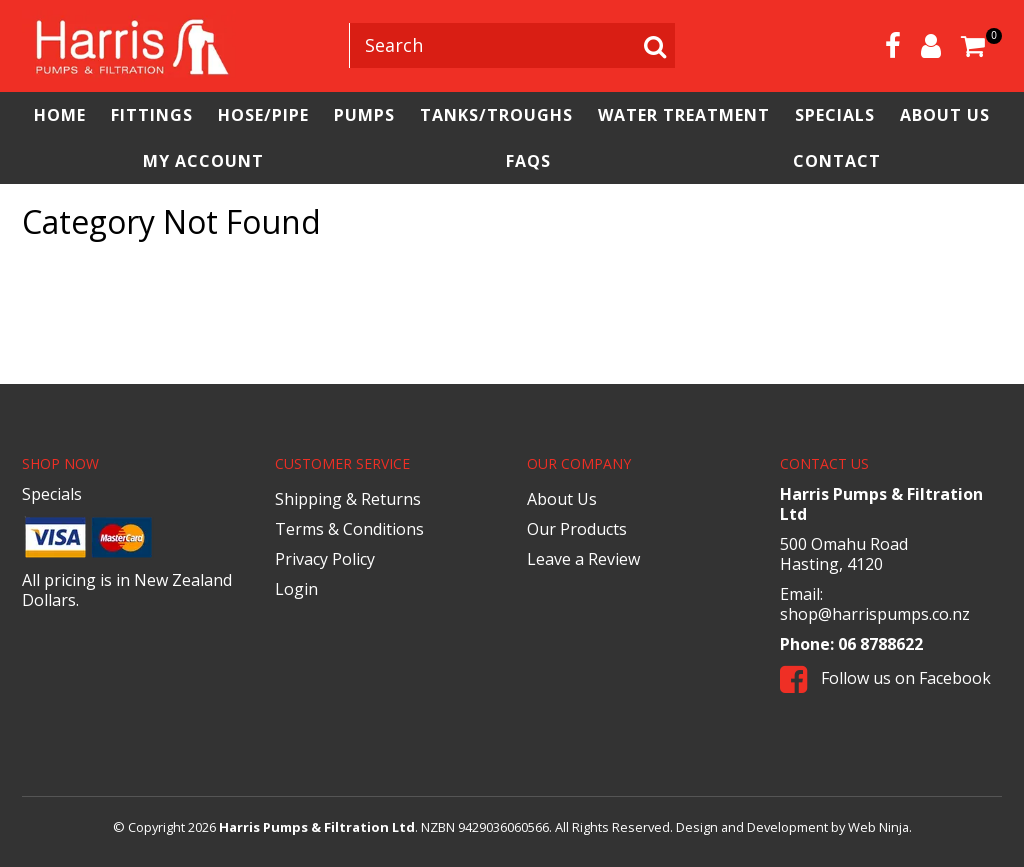  Describe the element at coordinates (325, 559) in the screenshot. I see `Privacy Policy` at that location.